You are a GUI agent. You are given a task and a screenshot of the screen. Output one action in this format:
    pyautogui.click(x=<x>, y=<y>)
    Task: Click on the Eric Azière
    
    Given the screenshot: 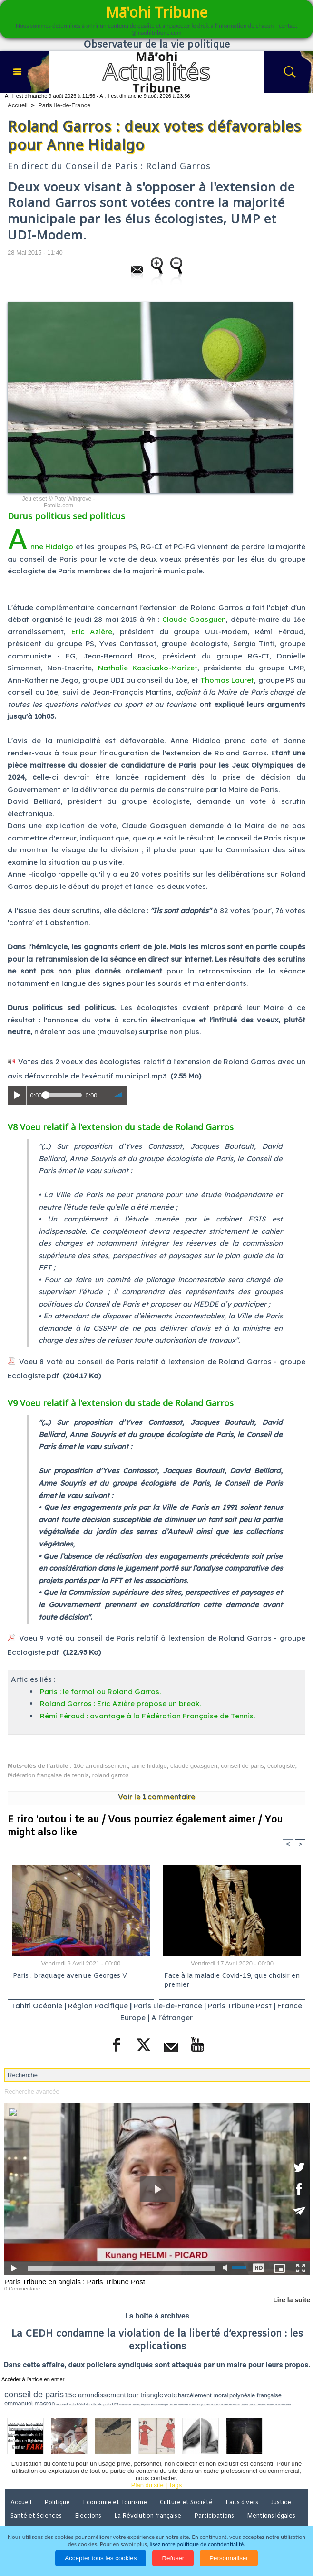 What is the action you would take?
    pyautogui.click(x=92, y=631)
    